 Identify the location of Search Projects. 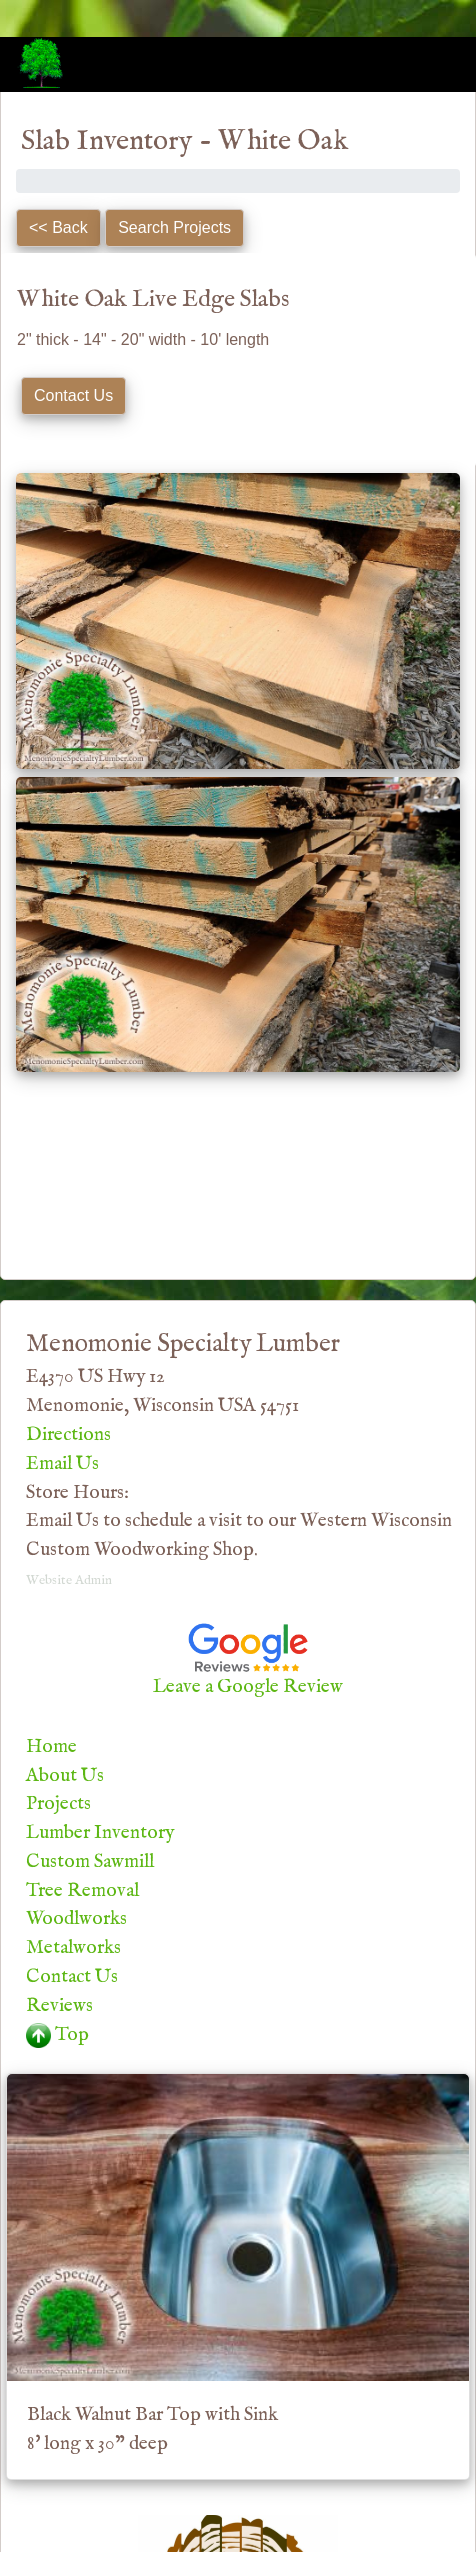
(174, 227).